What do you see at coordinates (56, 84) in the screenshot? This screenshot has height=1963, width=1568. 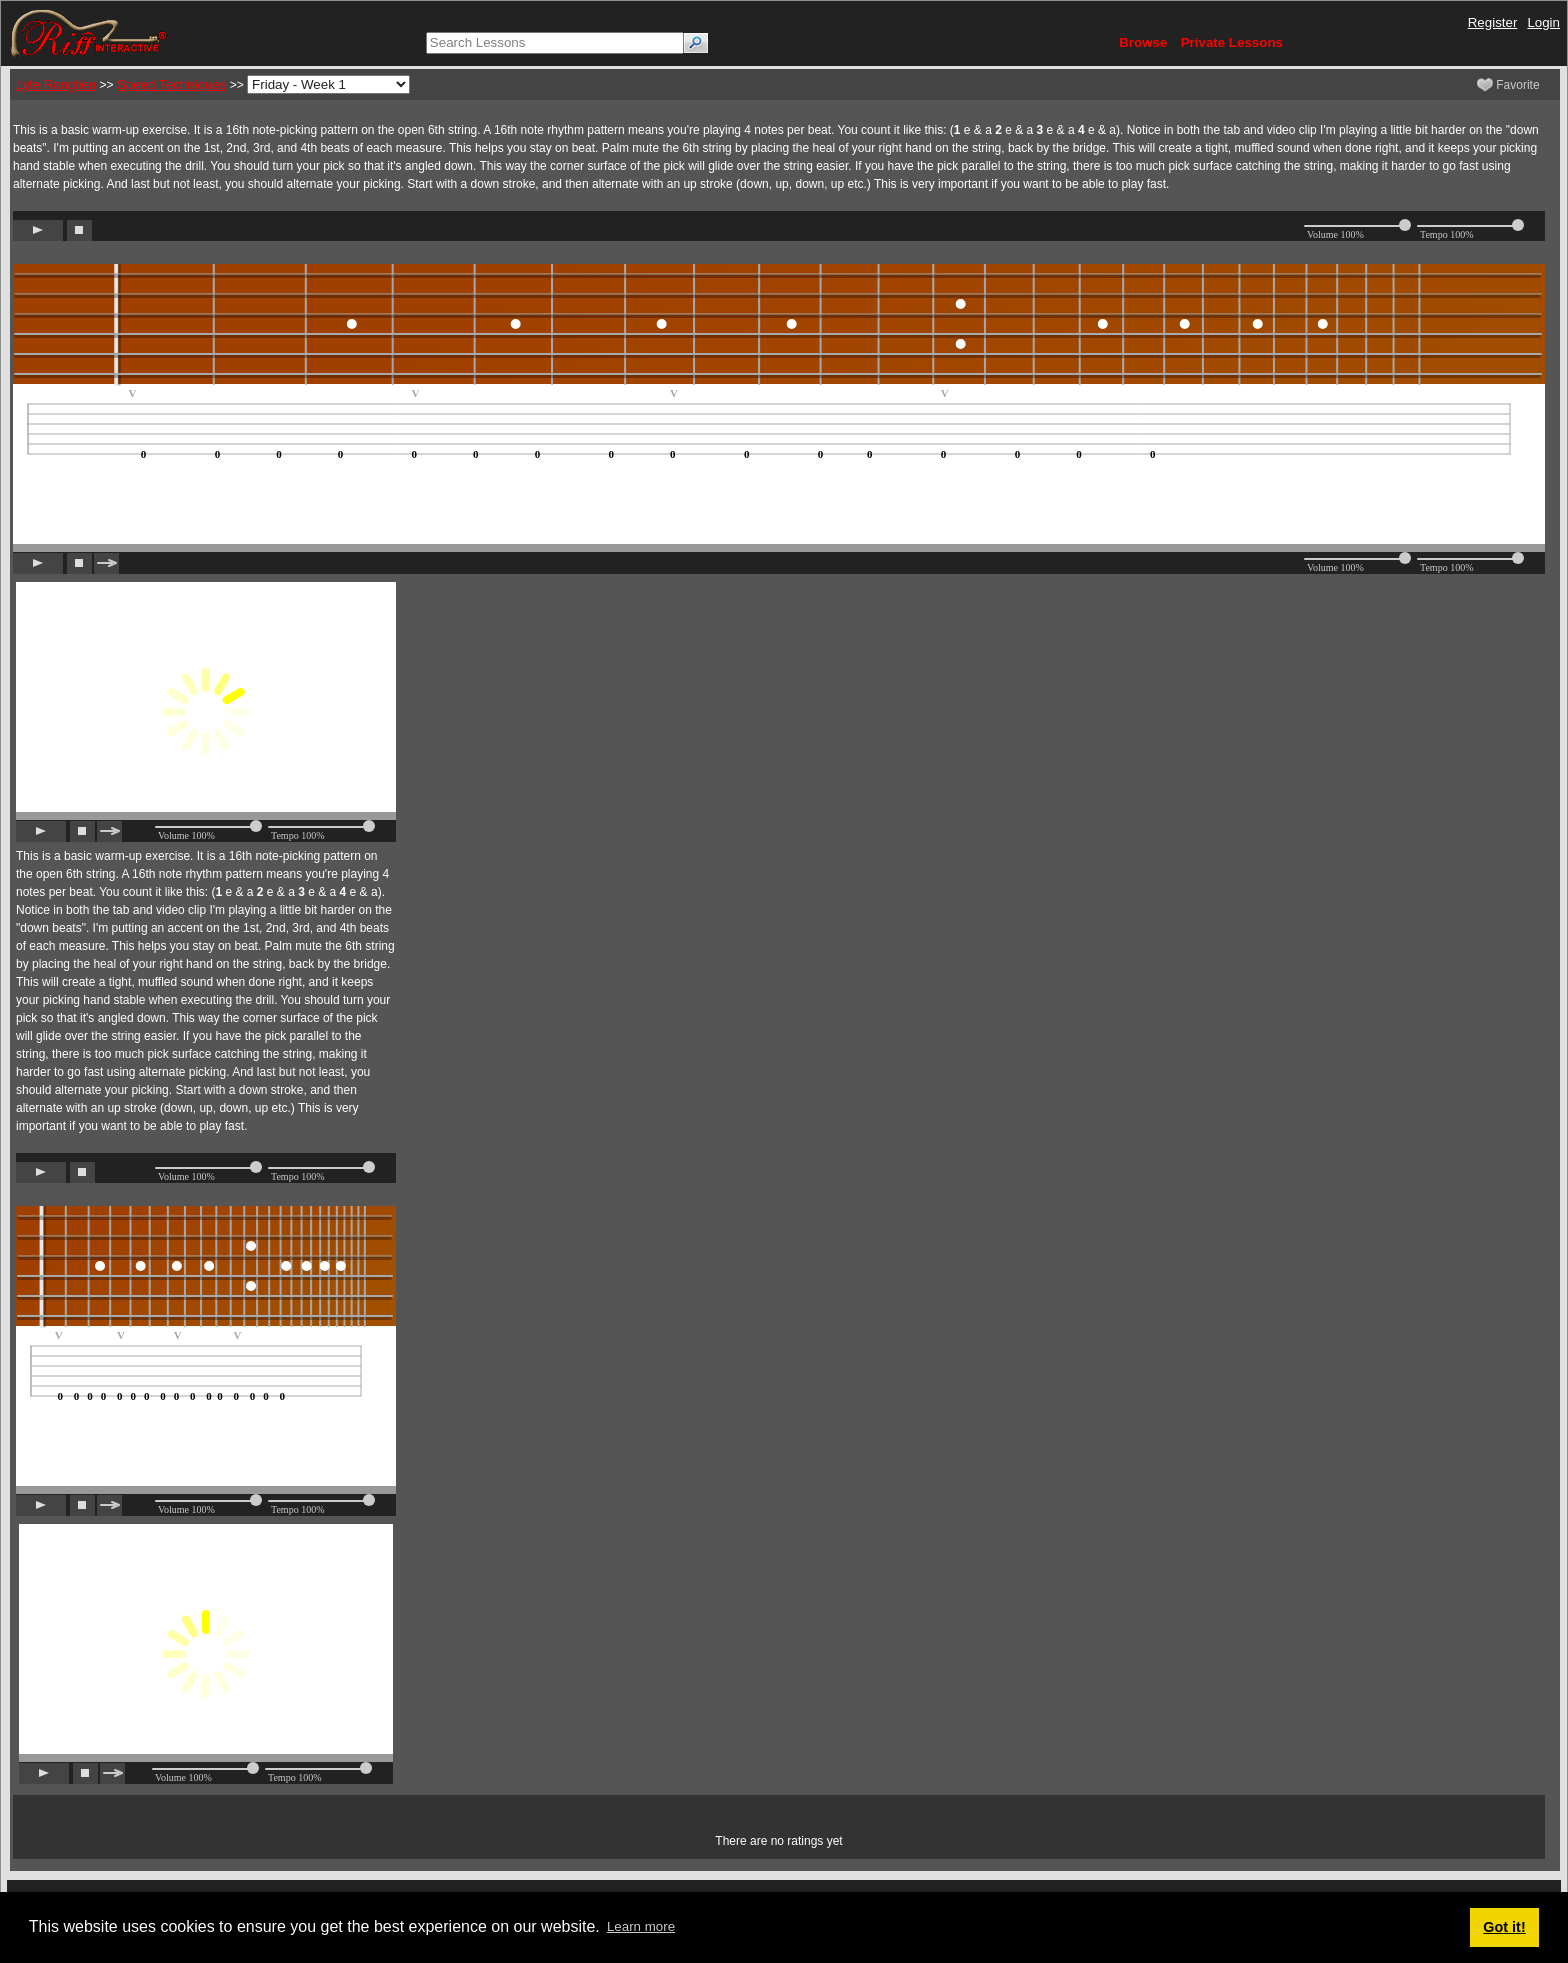 I see `Lyle Ronglien` at bounding box center [56, 84].